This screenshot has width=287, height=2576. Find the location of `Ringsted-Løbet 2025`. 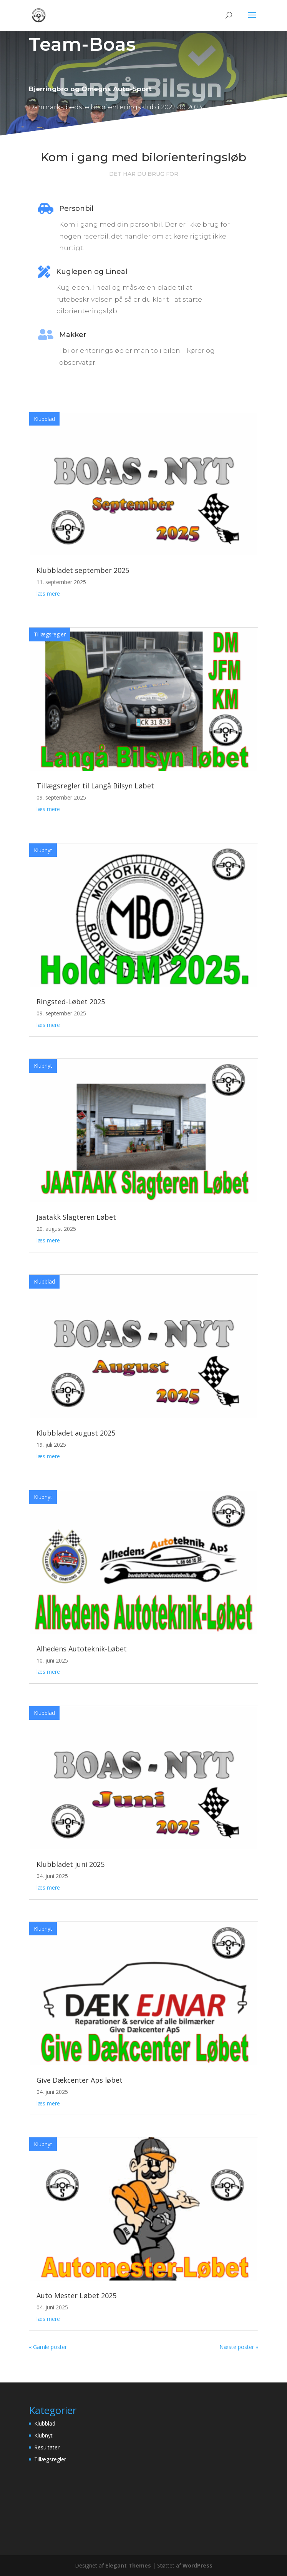

Ringsted-Løbet 2025 is located at coordinates (70, 1001).